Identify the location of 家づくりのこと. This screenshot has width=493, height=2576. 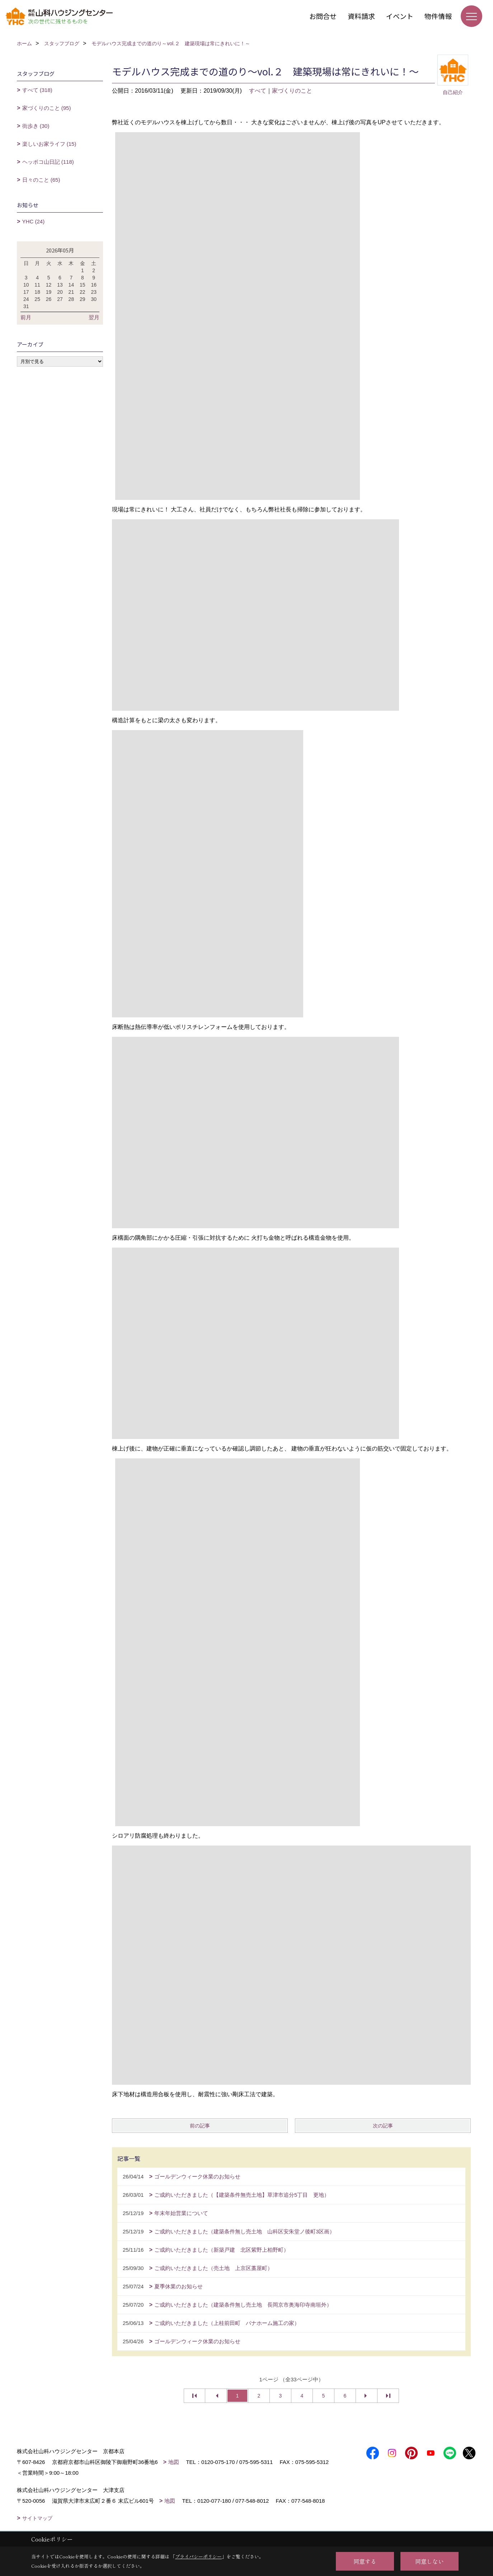
(292, 91).